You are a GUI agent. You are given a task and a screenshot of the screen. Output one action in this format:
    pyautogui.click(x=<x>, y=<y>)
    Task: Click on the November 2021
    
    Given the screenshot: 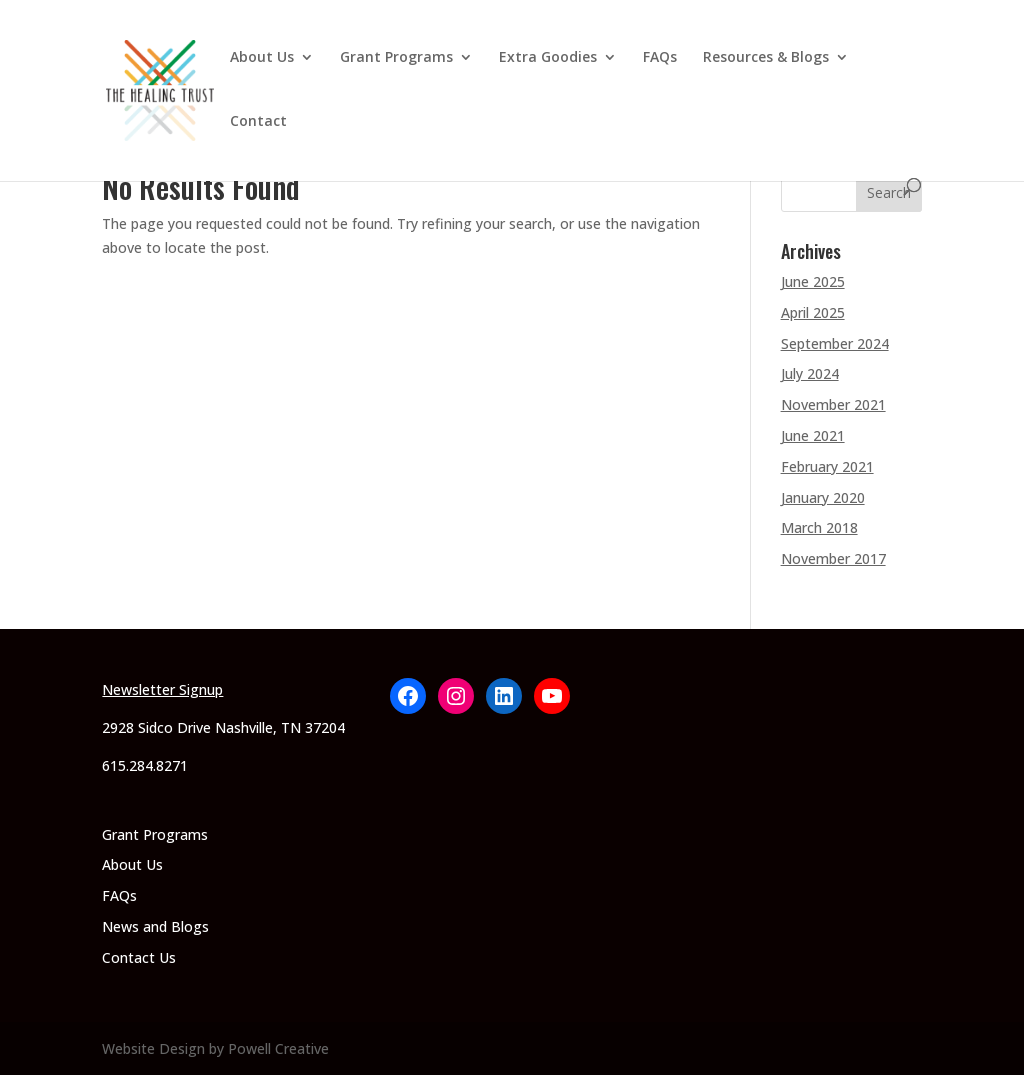 What is the action you would take?
    pyautogui.click(x=833, y=404)
    